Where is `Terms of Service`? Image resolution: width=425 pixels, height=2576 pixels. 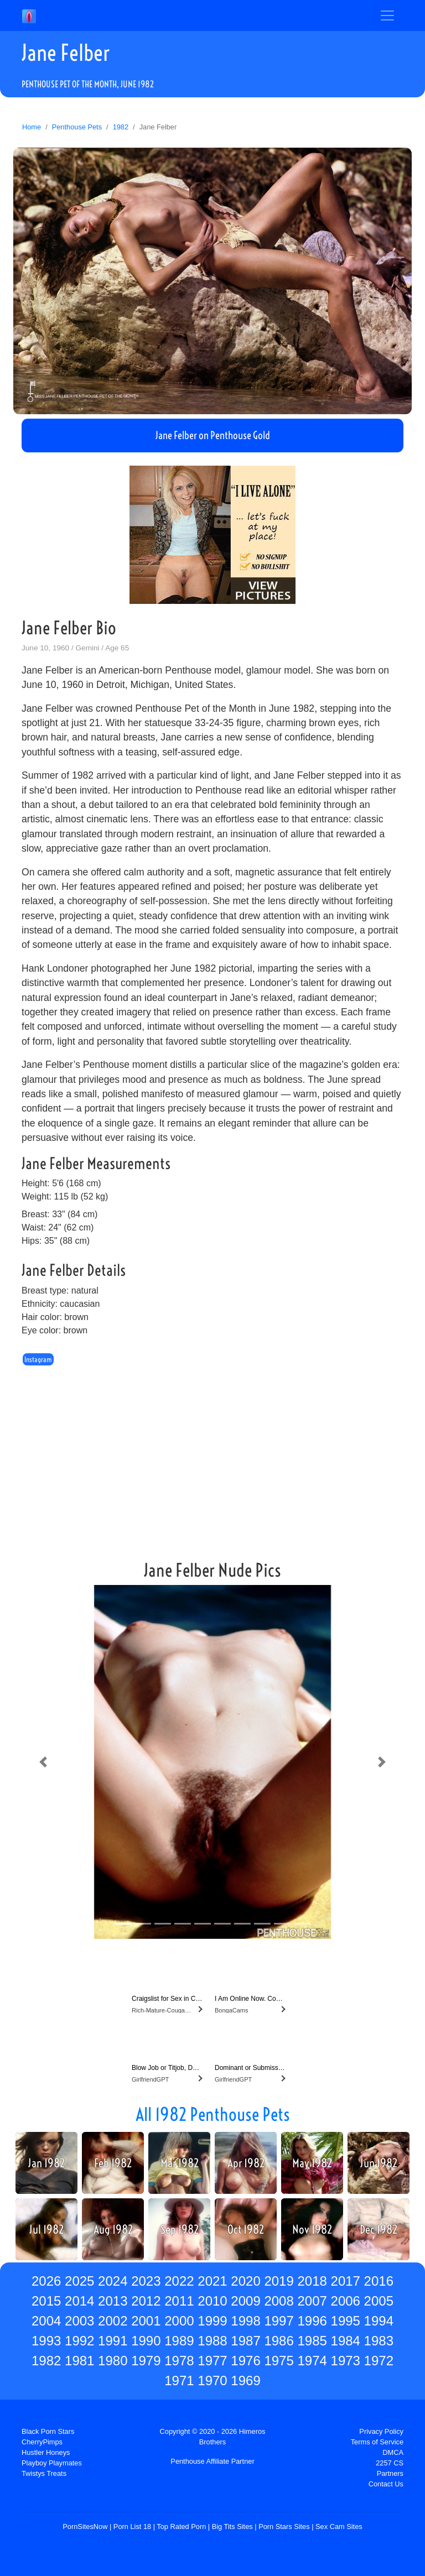 Terms of Service is located at coordinates (377, 2442).